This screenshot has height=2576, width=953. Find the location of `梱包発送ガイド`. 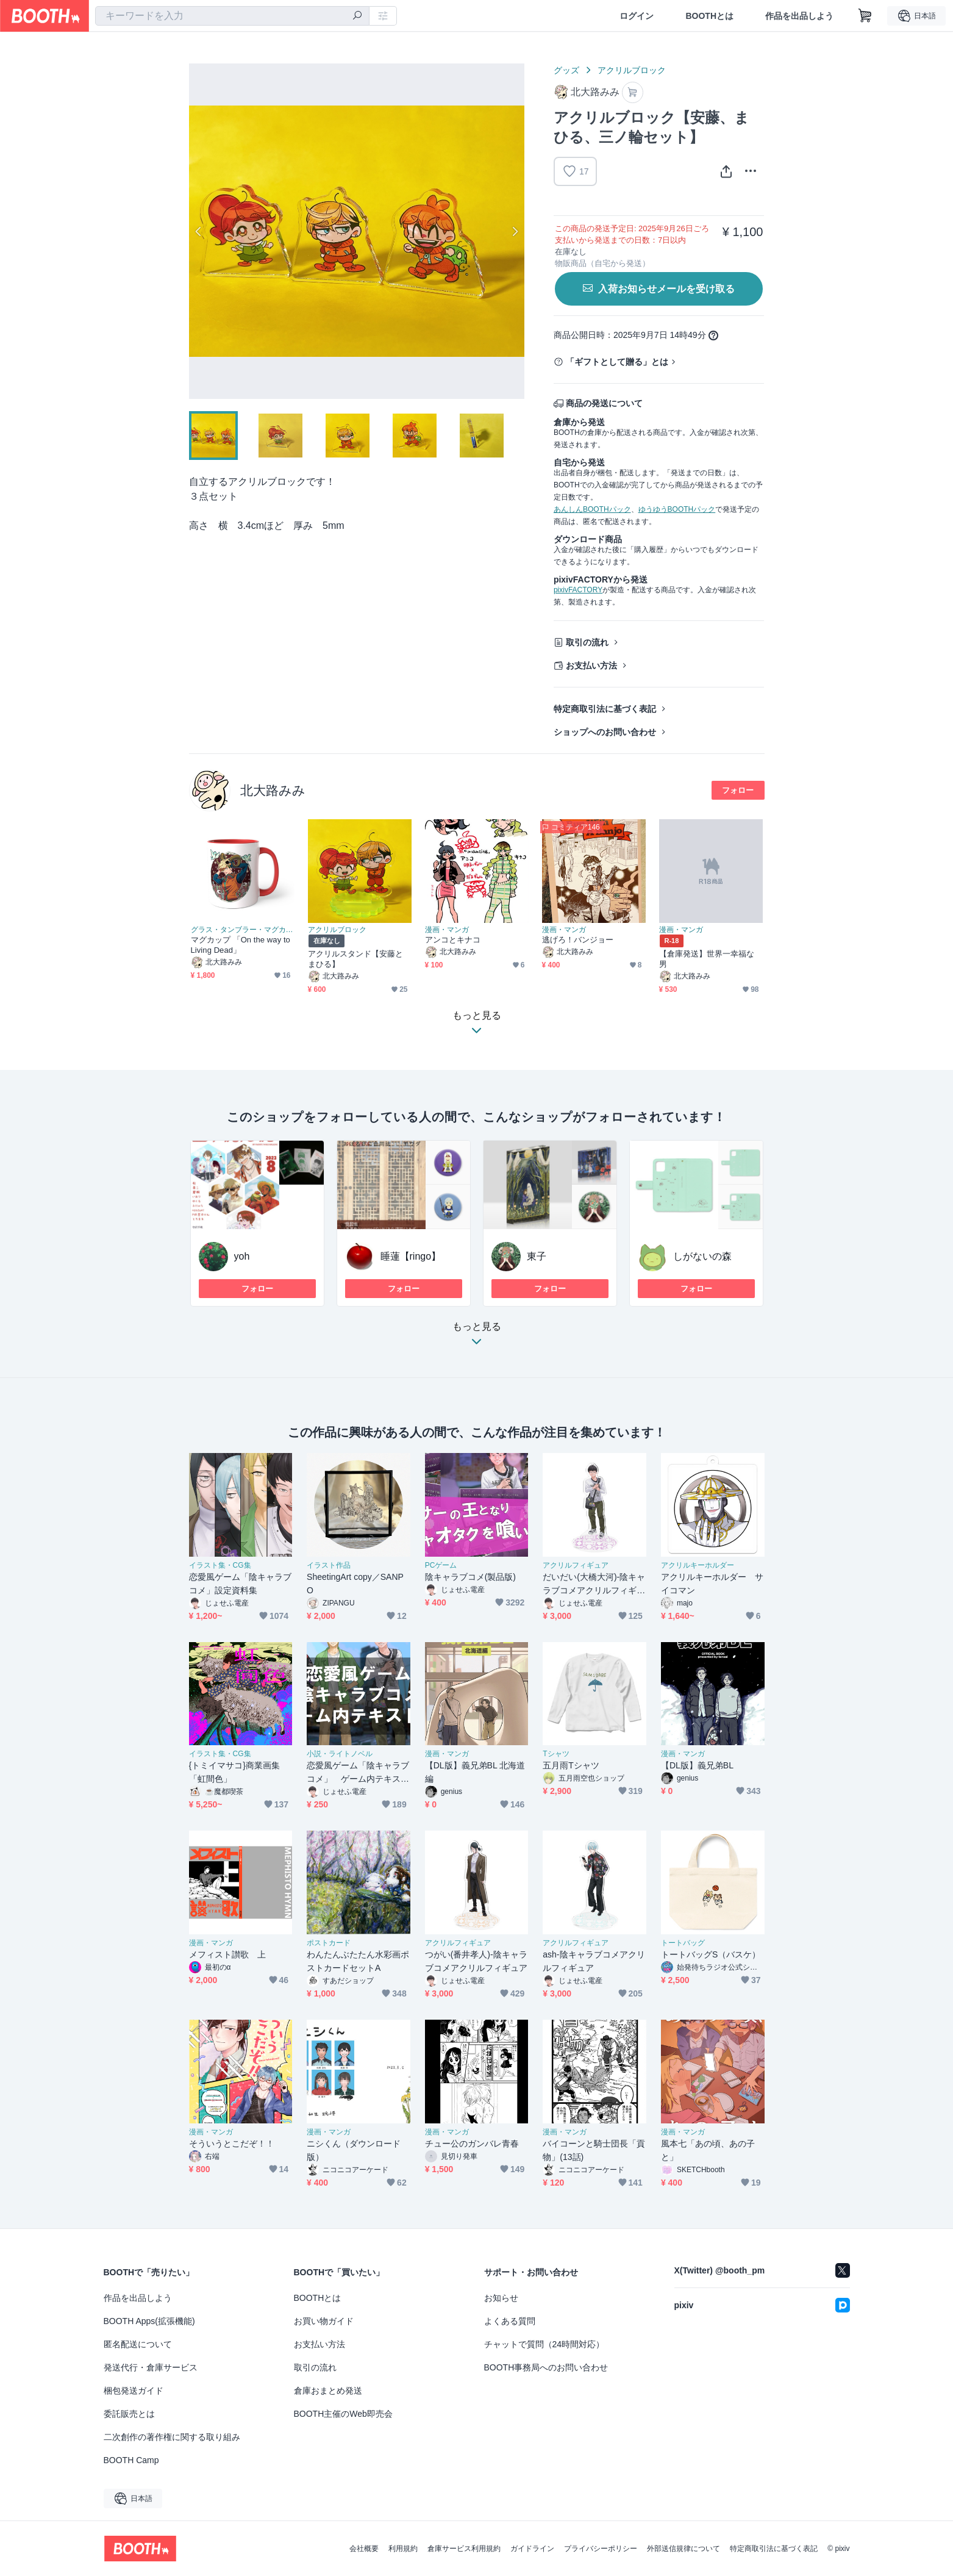

梱包発送ガイド is located at coordinates (133, 2390).